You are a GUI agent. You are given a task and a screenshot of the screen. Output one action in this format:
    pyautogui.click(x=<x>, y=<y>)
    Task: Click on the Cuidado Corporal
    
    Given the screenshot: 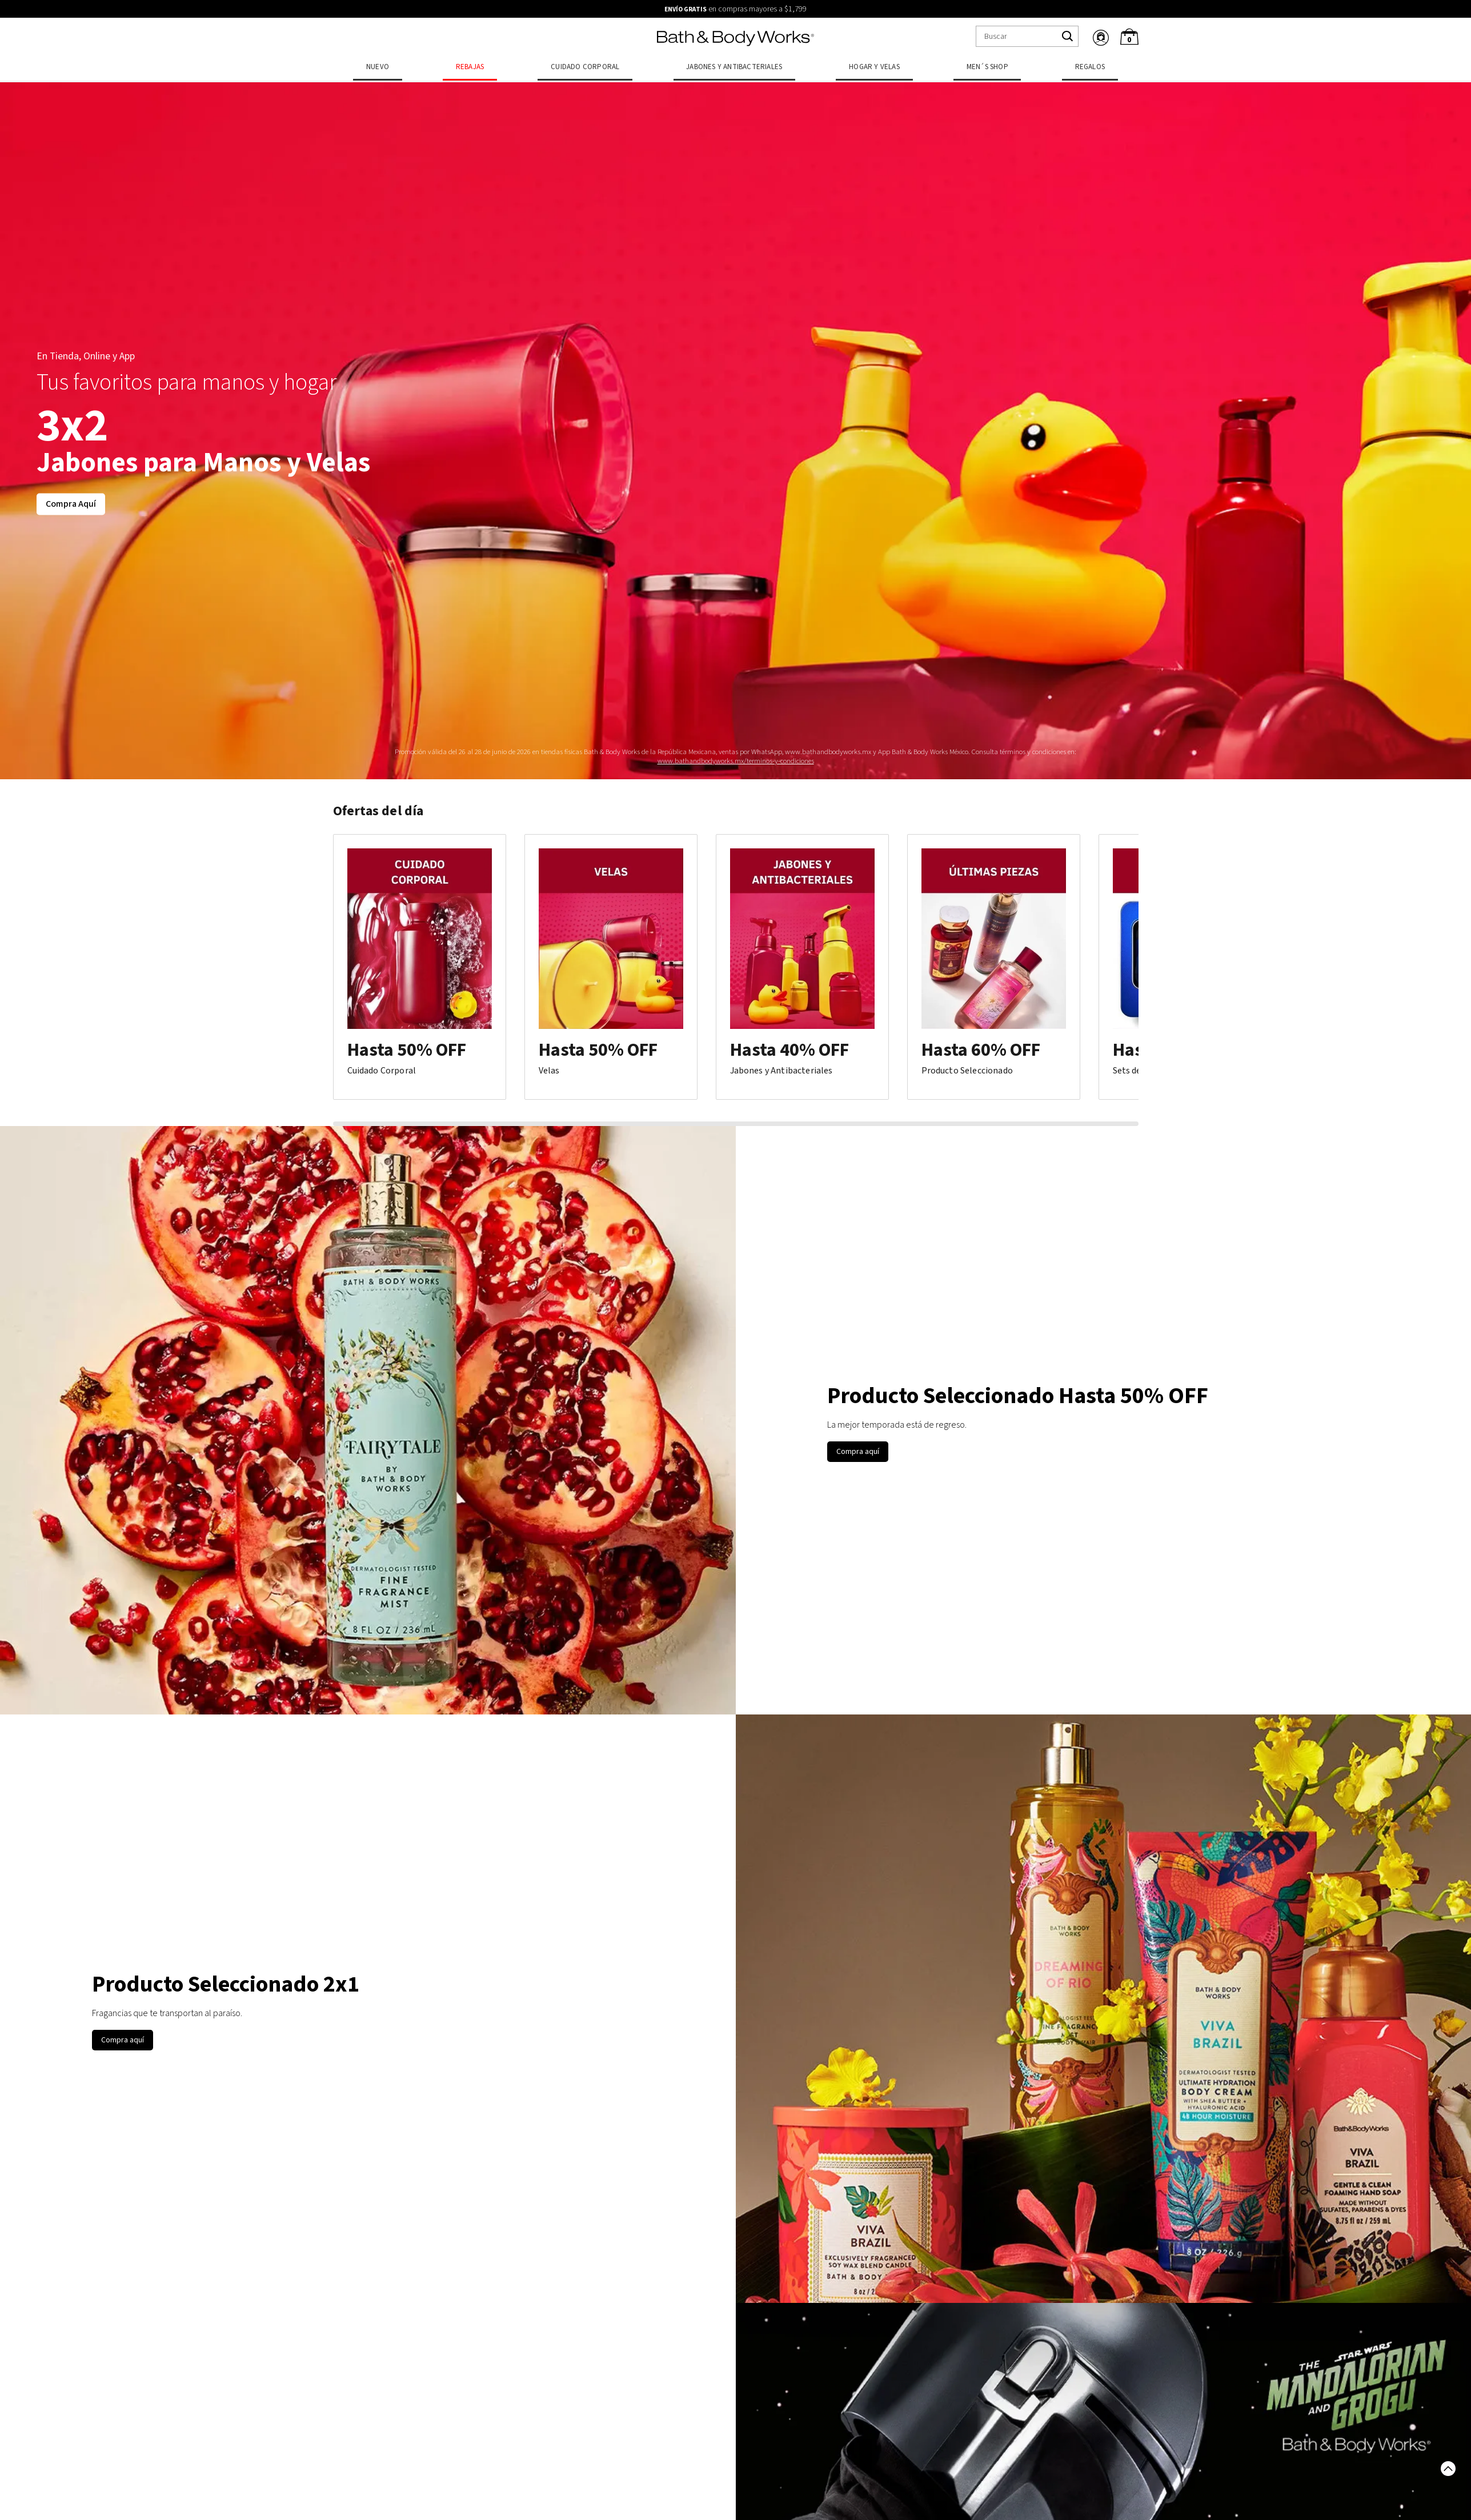 What is the action you would take?
    pyautogui.click(x=585, y=67)
    